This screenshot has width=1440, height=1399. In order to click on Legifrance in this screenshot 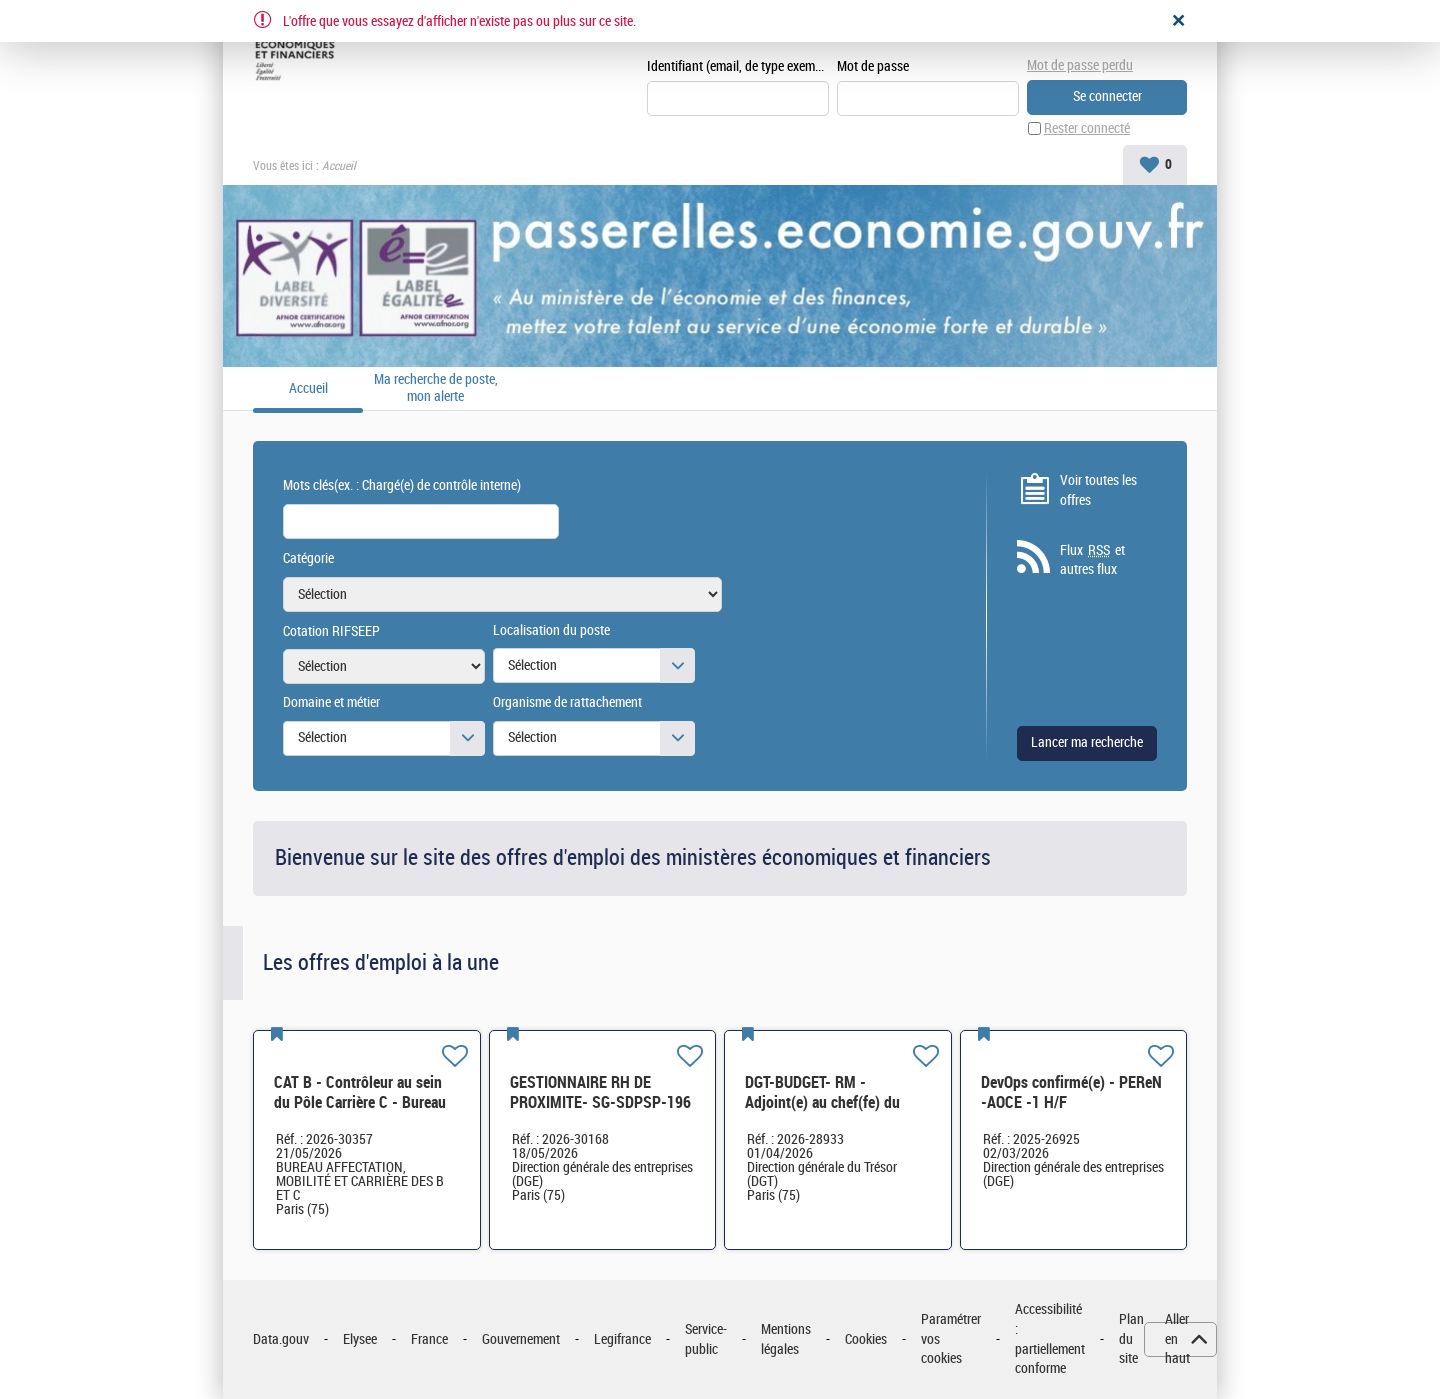, I will do `click(622, 1339)`.